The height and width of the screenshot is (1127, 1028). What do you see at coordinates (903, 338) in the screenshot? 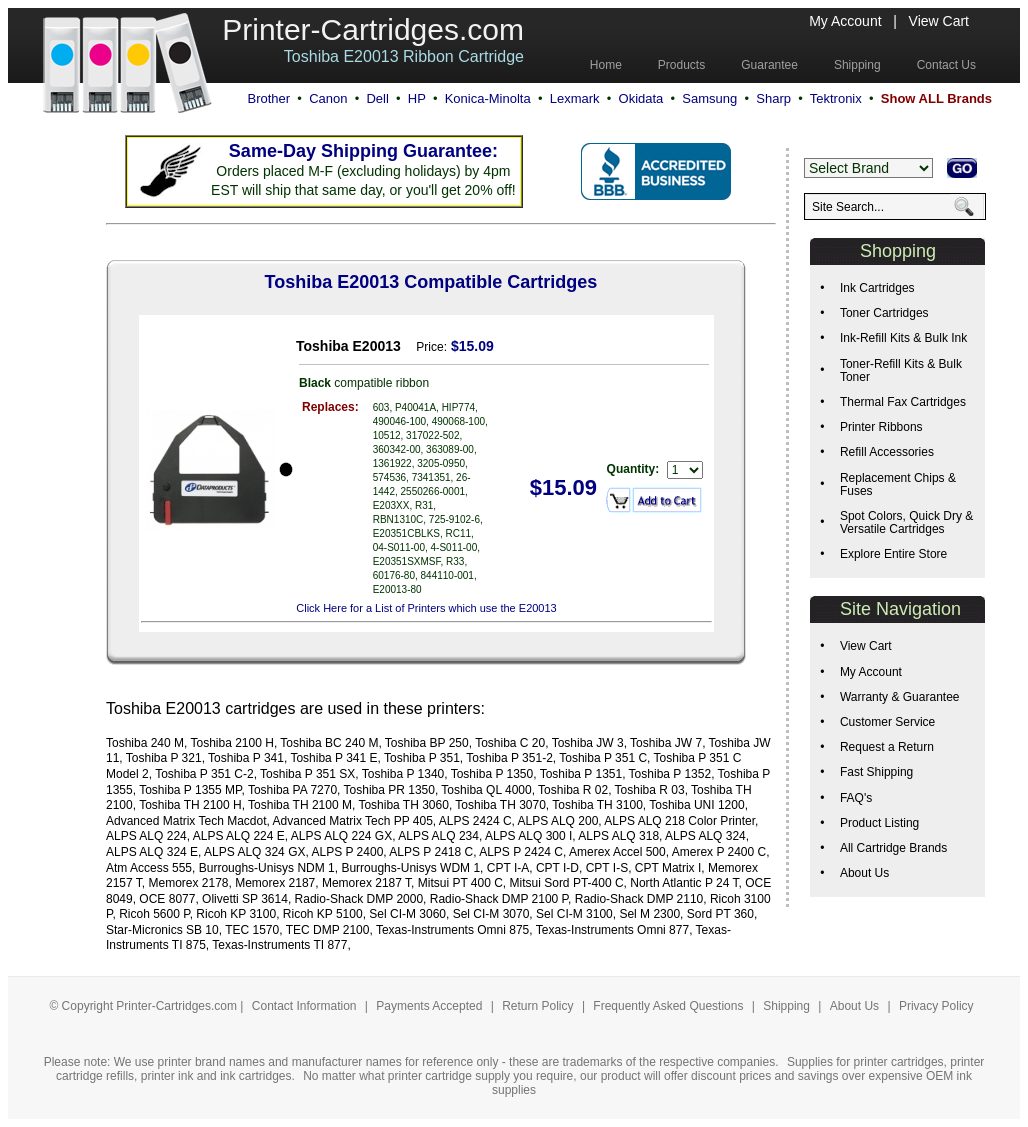
I see `Ink-Refill Kits & Bulk Ink` at bounding box center [903, 338].